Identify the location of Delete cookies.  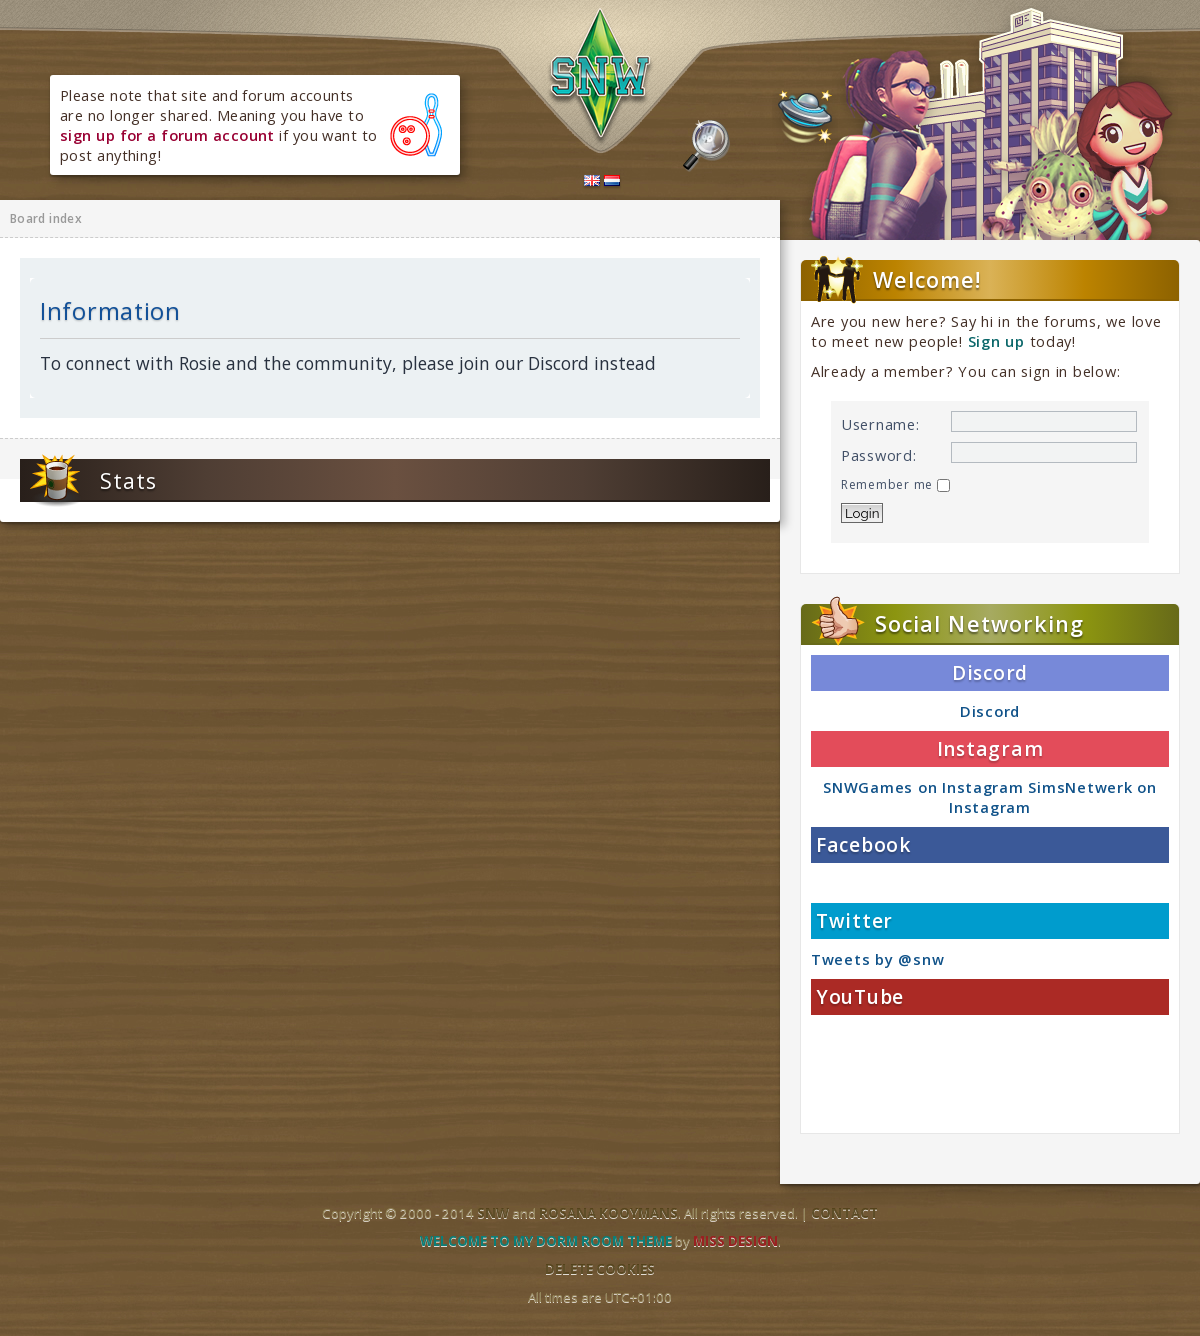
(600, 1269).